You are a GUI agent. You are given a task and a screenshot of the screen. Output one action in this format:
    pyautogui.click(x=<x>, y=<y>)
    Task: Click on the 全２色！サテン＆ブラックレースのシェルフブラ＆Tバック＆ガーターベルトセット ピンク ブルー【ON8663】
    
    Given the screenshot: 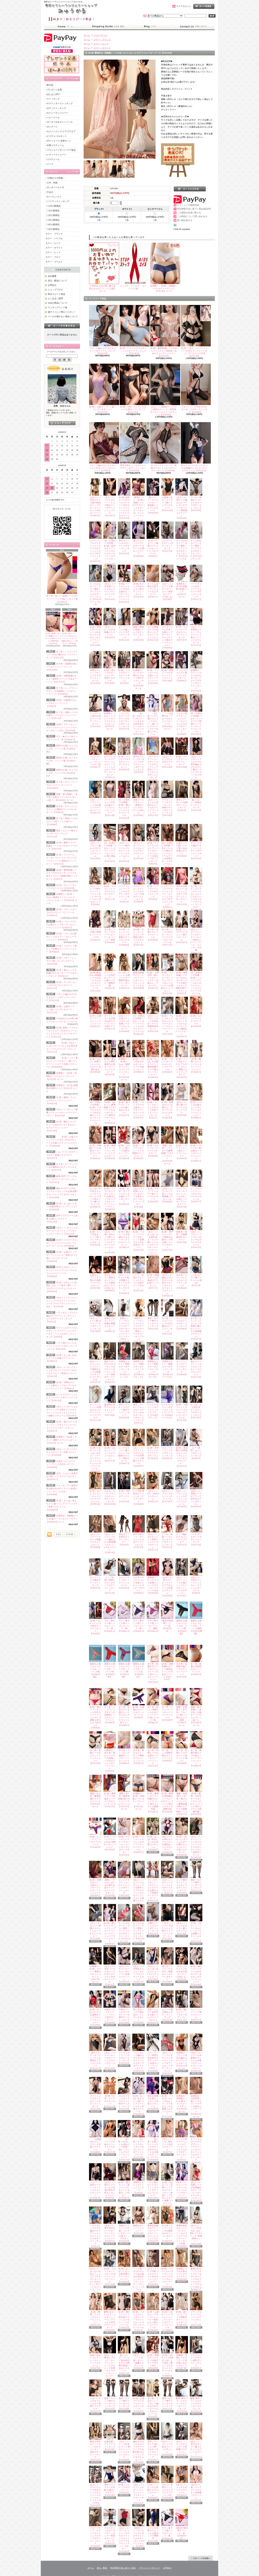 What is the action you would take?
    pyautogui.click(x=196, y=898)
    